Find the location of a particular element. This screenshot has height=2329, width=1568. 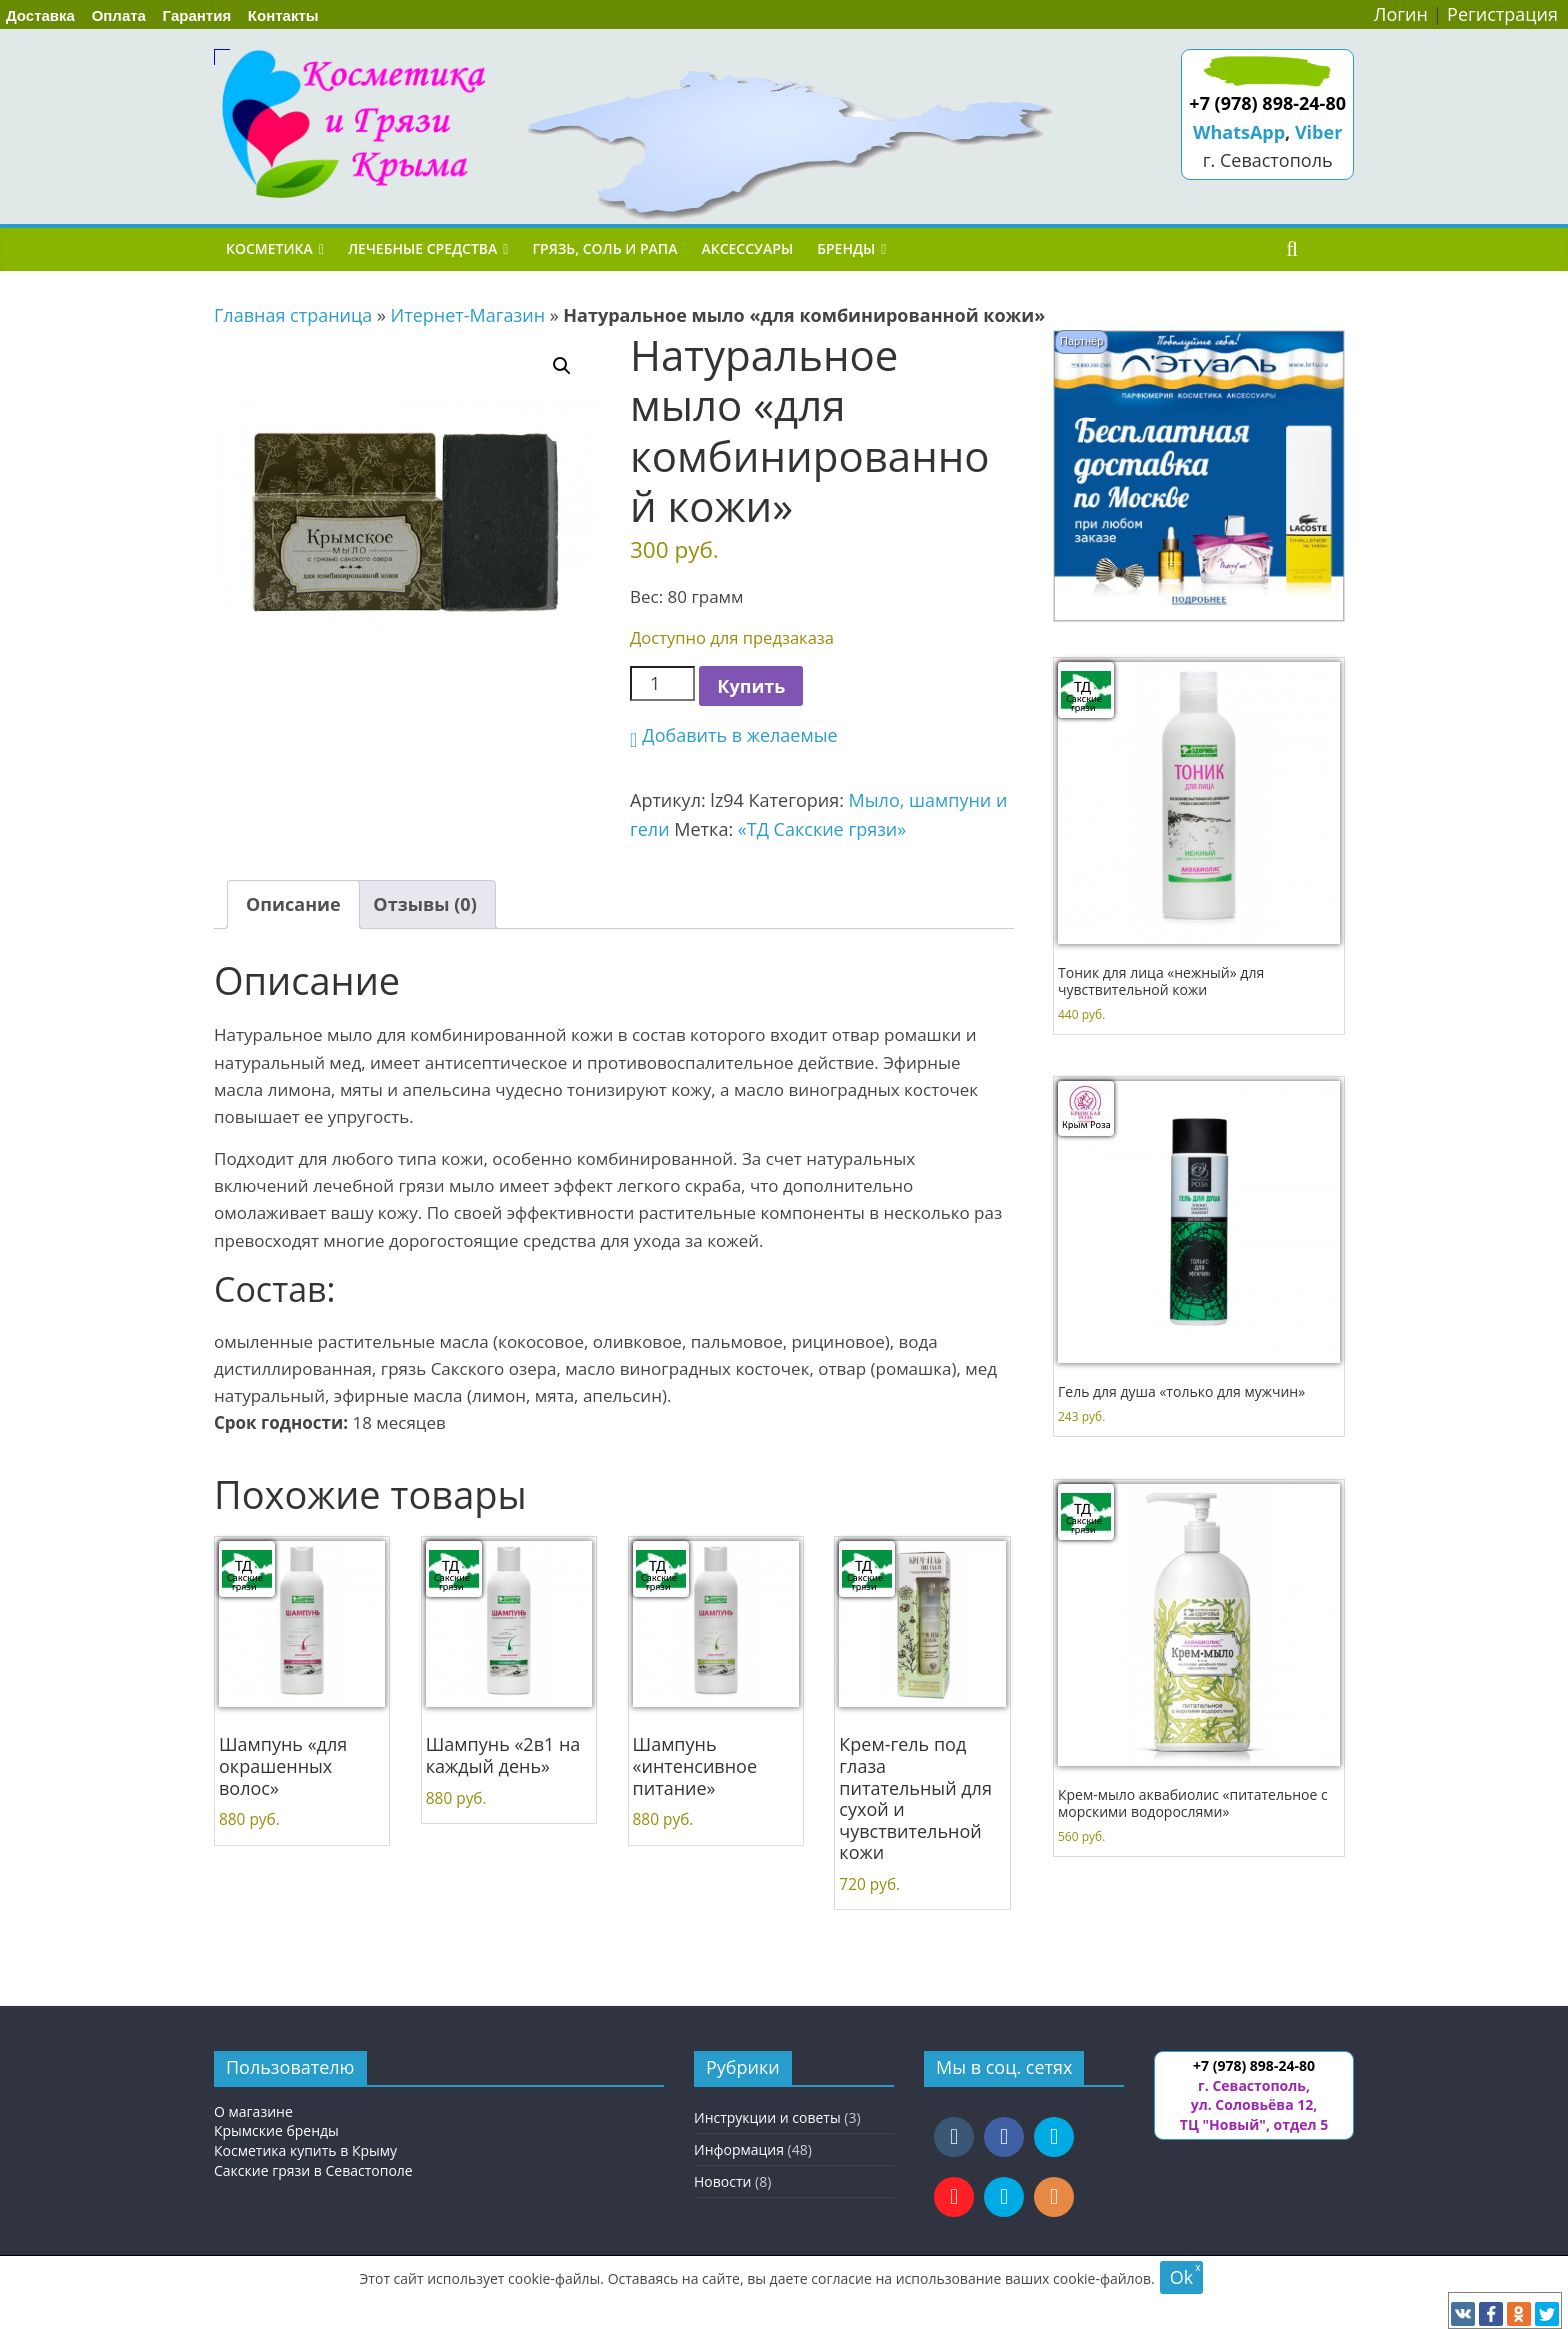

Косметика is located at coordinates (269, 248).